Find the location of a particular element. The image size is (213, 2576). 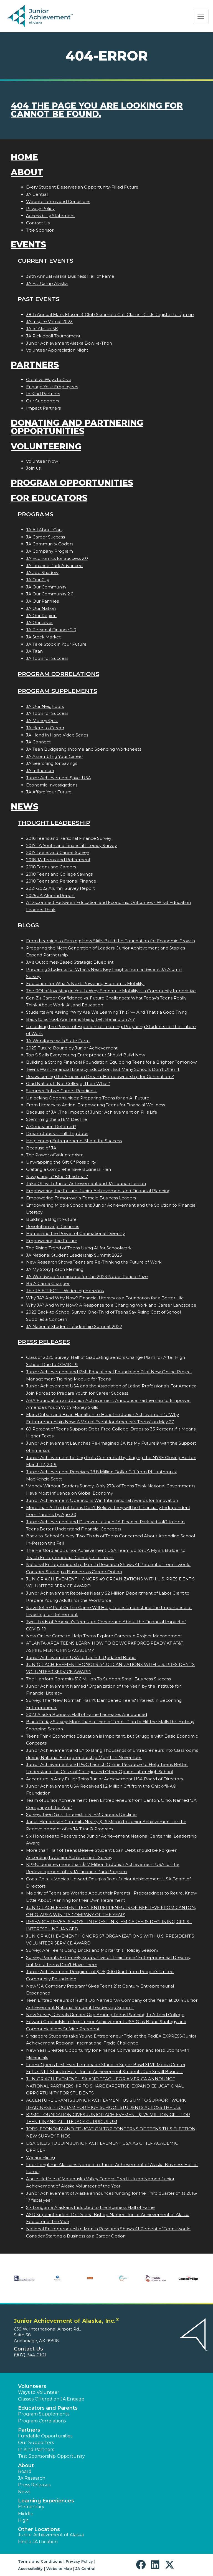

JA National Student Leadership Summit 2022 is located at coordinates (74, 1326).